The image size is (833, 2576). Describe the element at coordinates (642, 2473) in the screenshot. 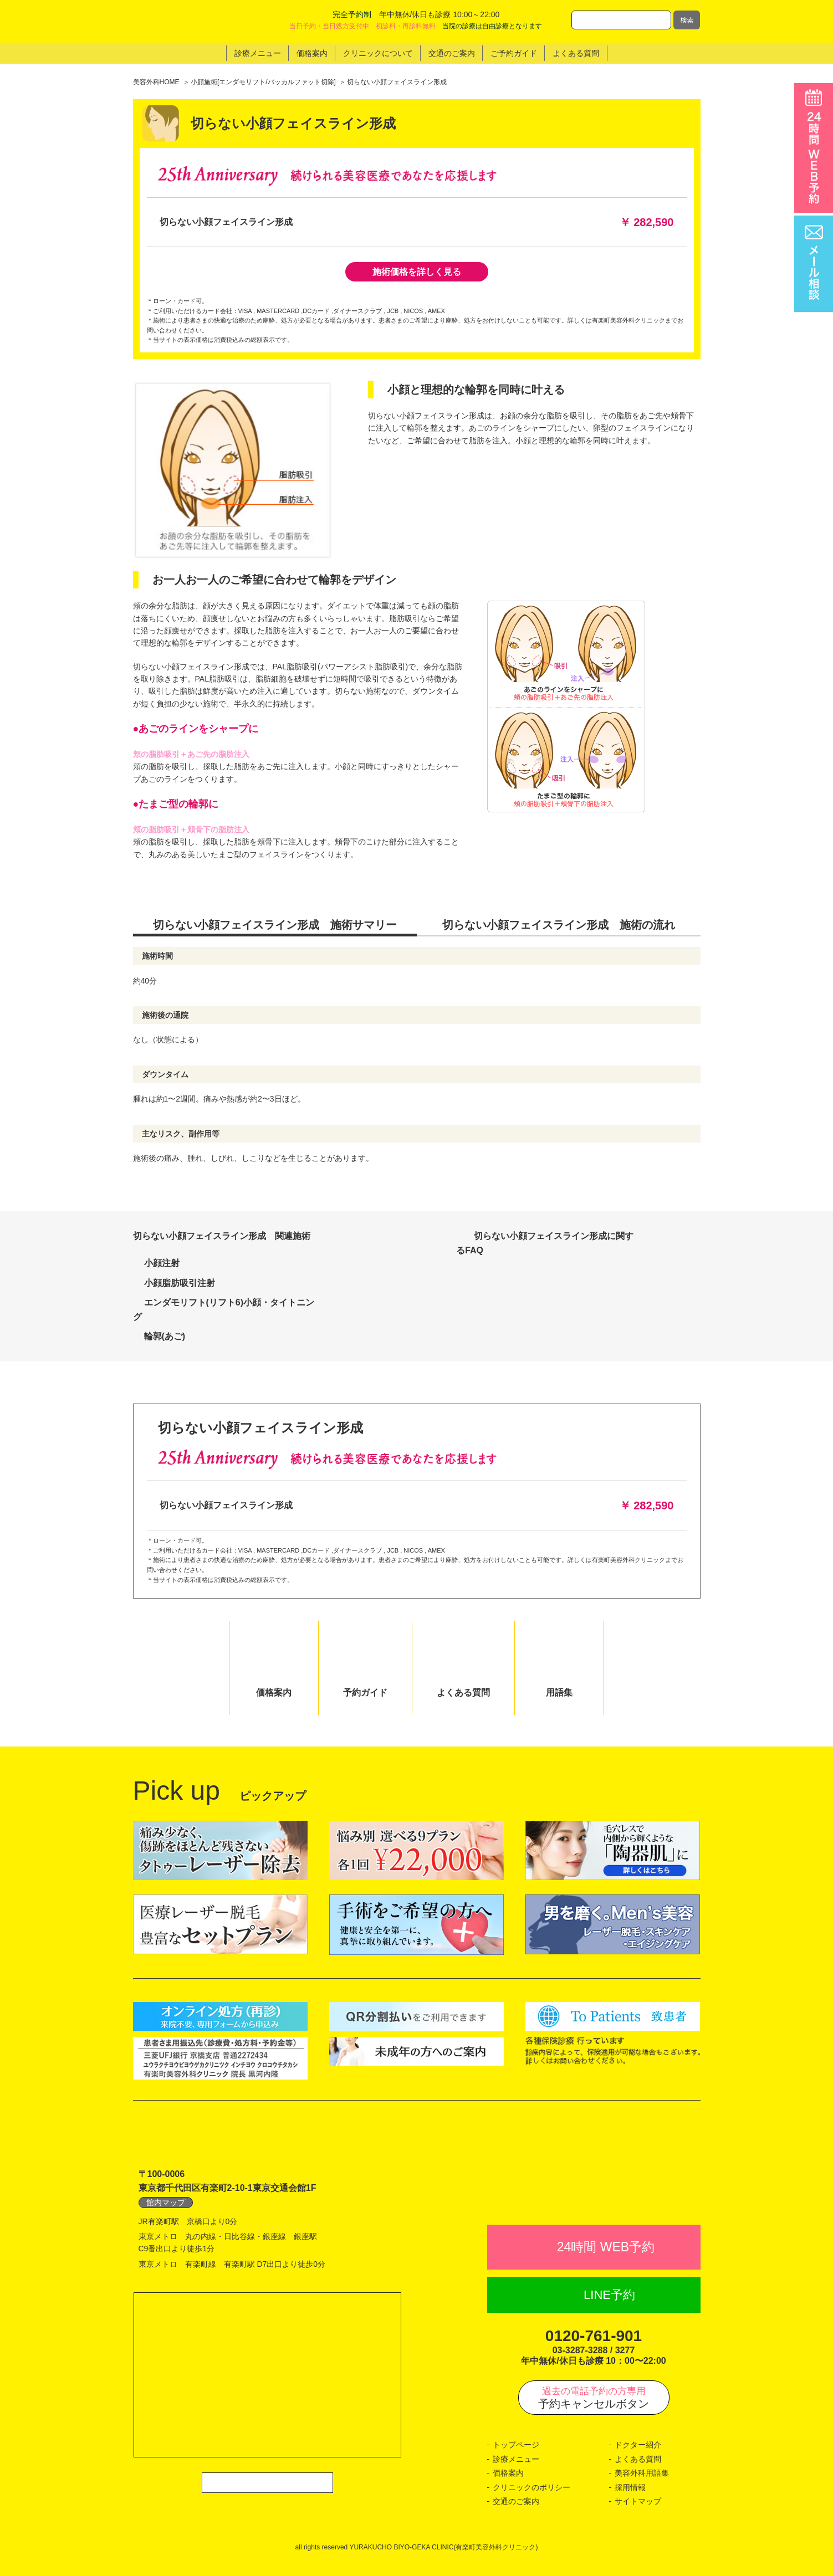

I see `美容外科用語集` at that location.